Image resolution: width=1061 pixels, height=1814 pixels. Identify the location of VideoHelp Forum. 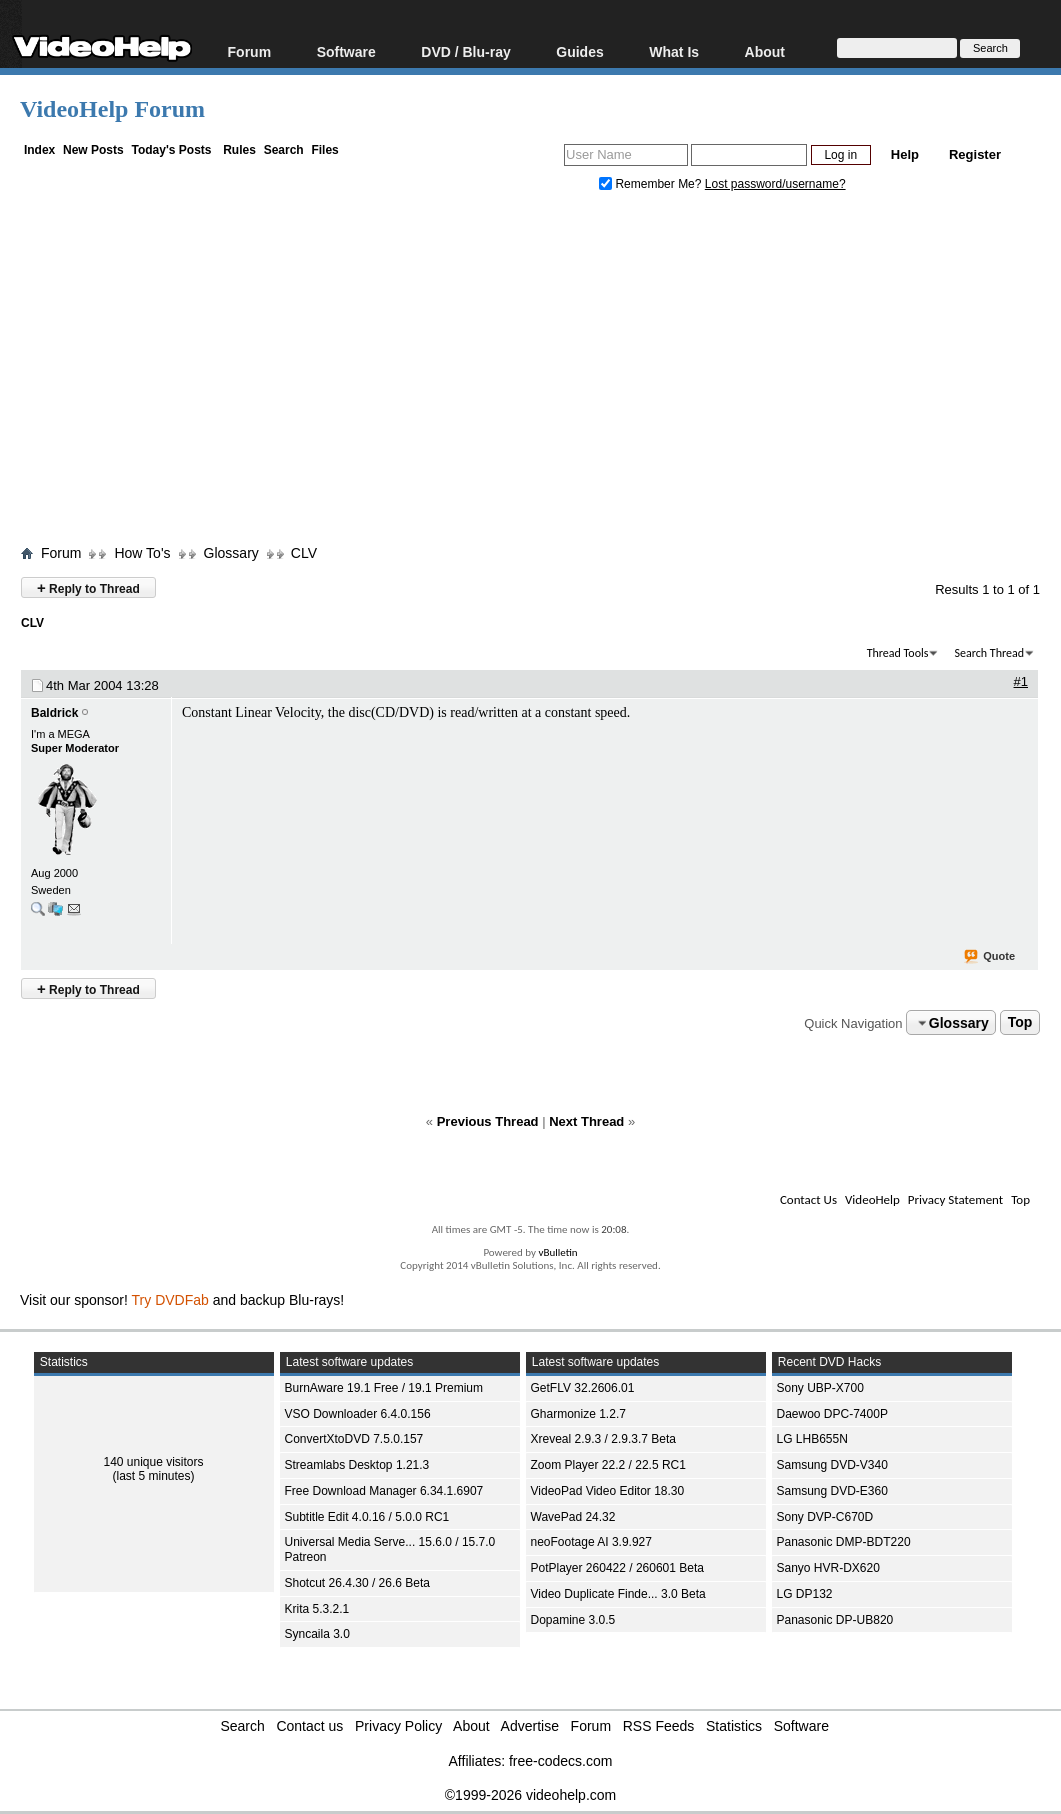
(112, 109).